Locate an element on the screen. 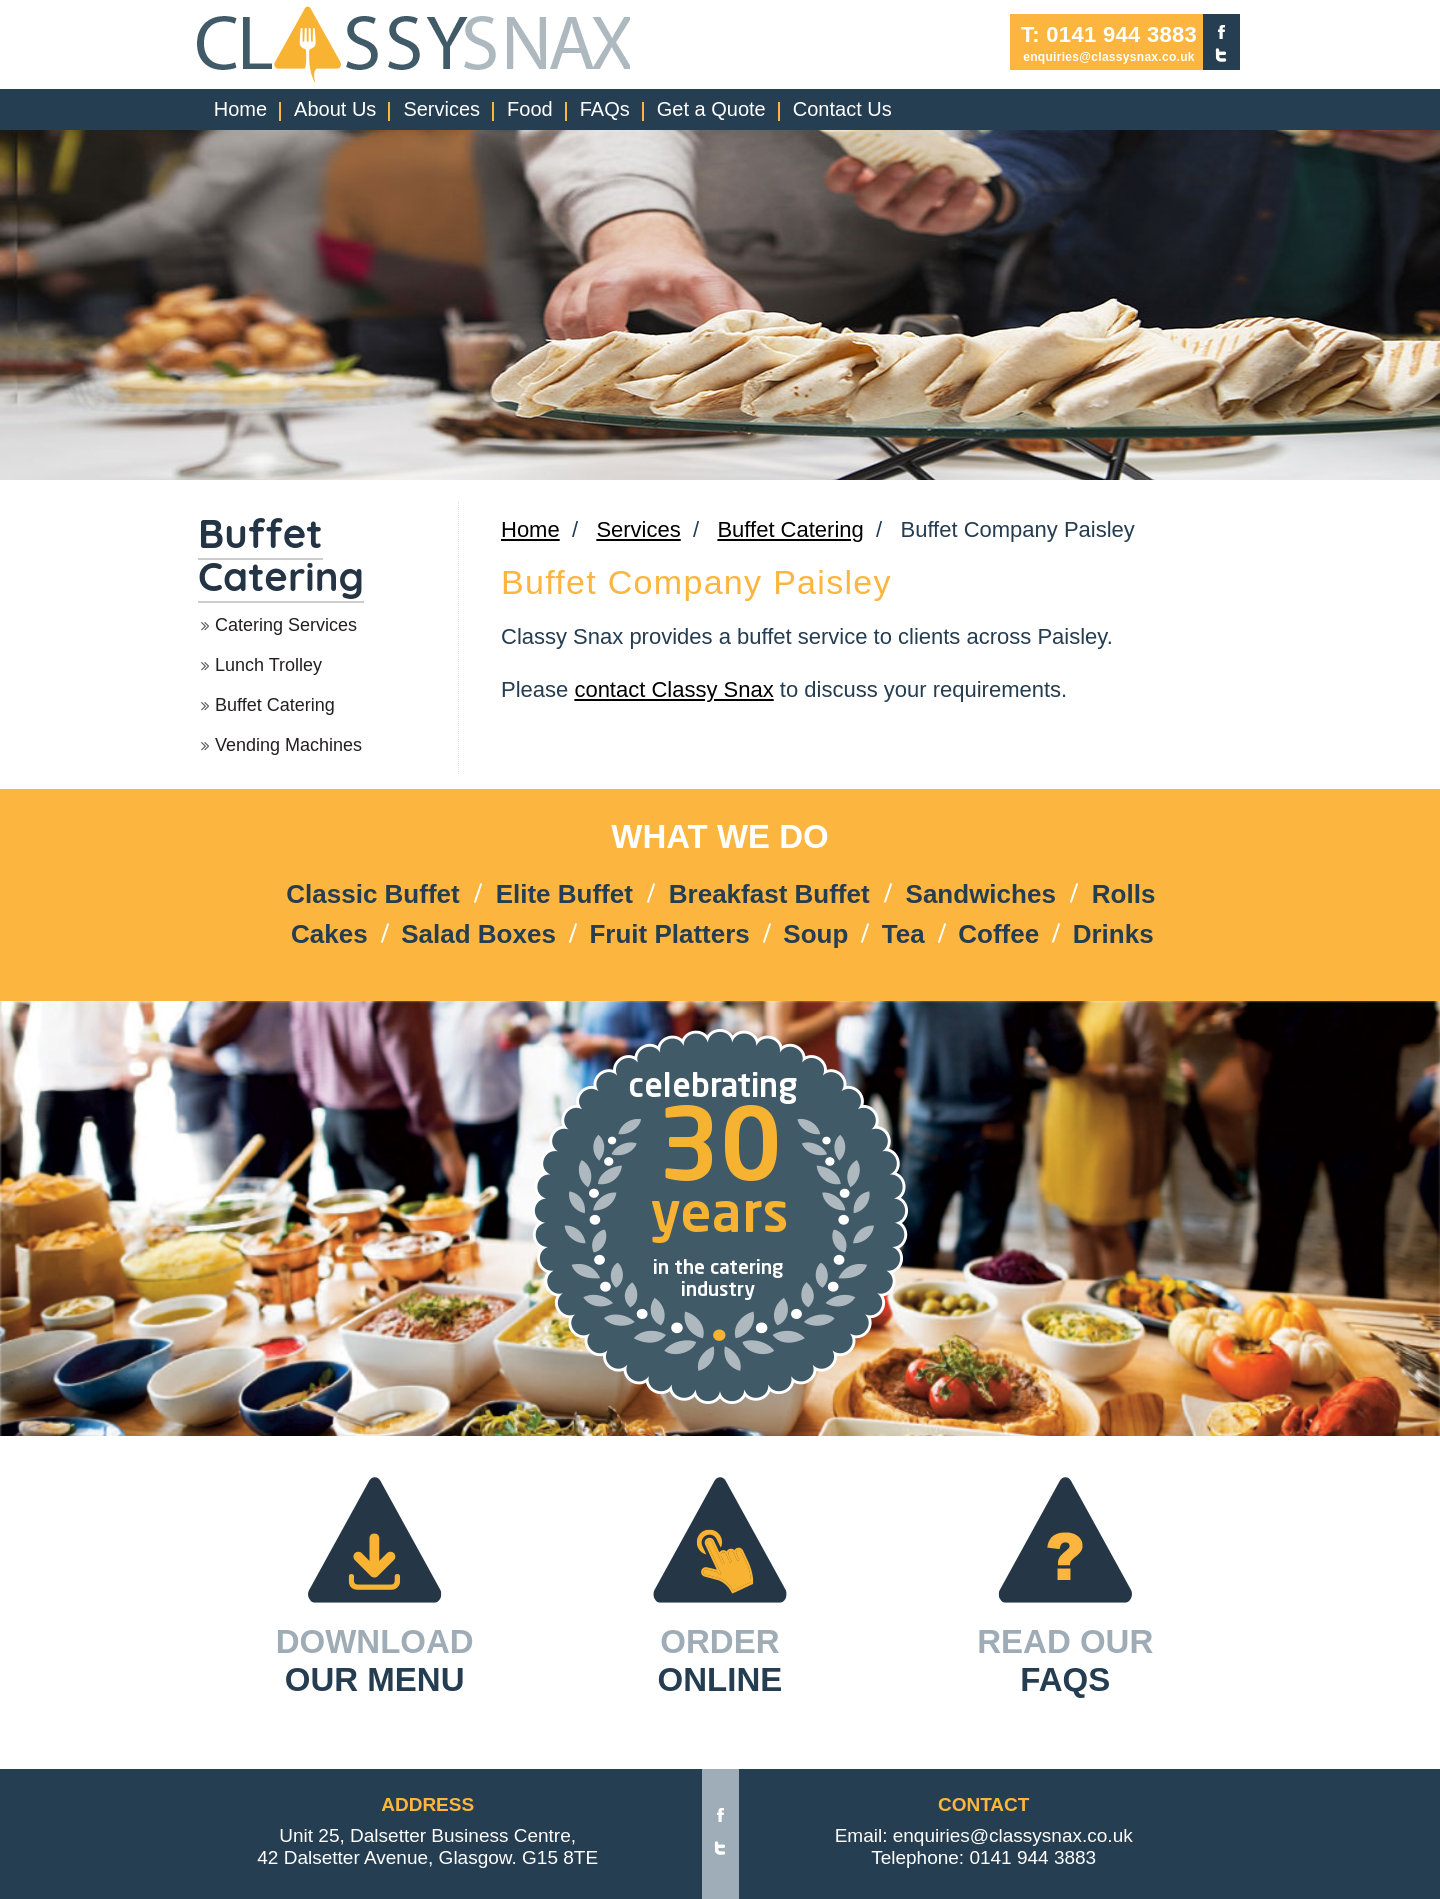 This screenshot has height=1899, width=1440. Fruit Platters is located at coordinates (669, 934).